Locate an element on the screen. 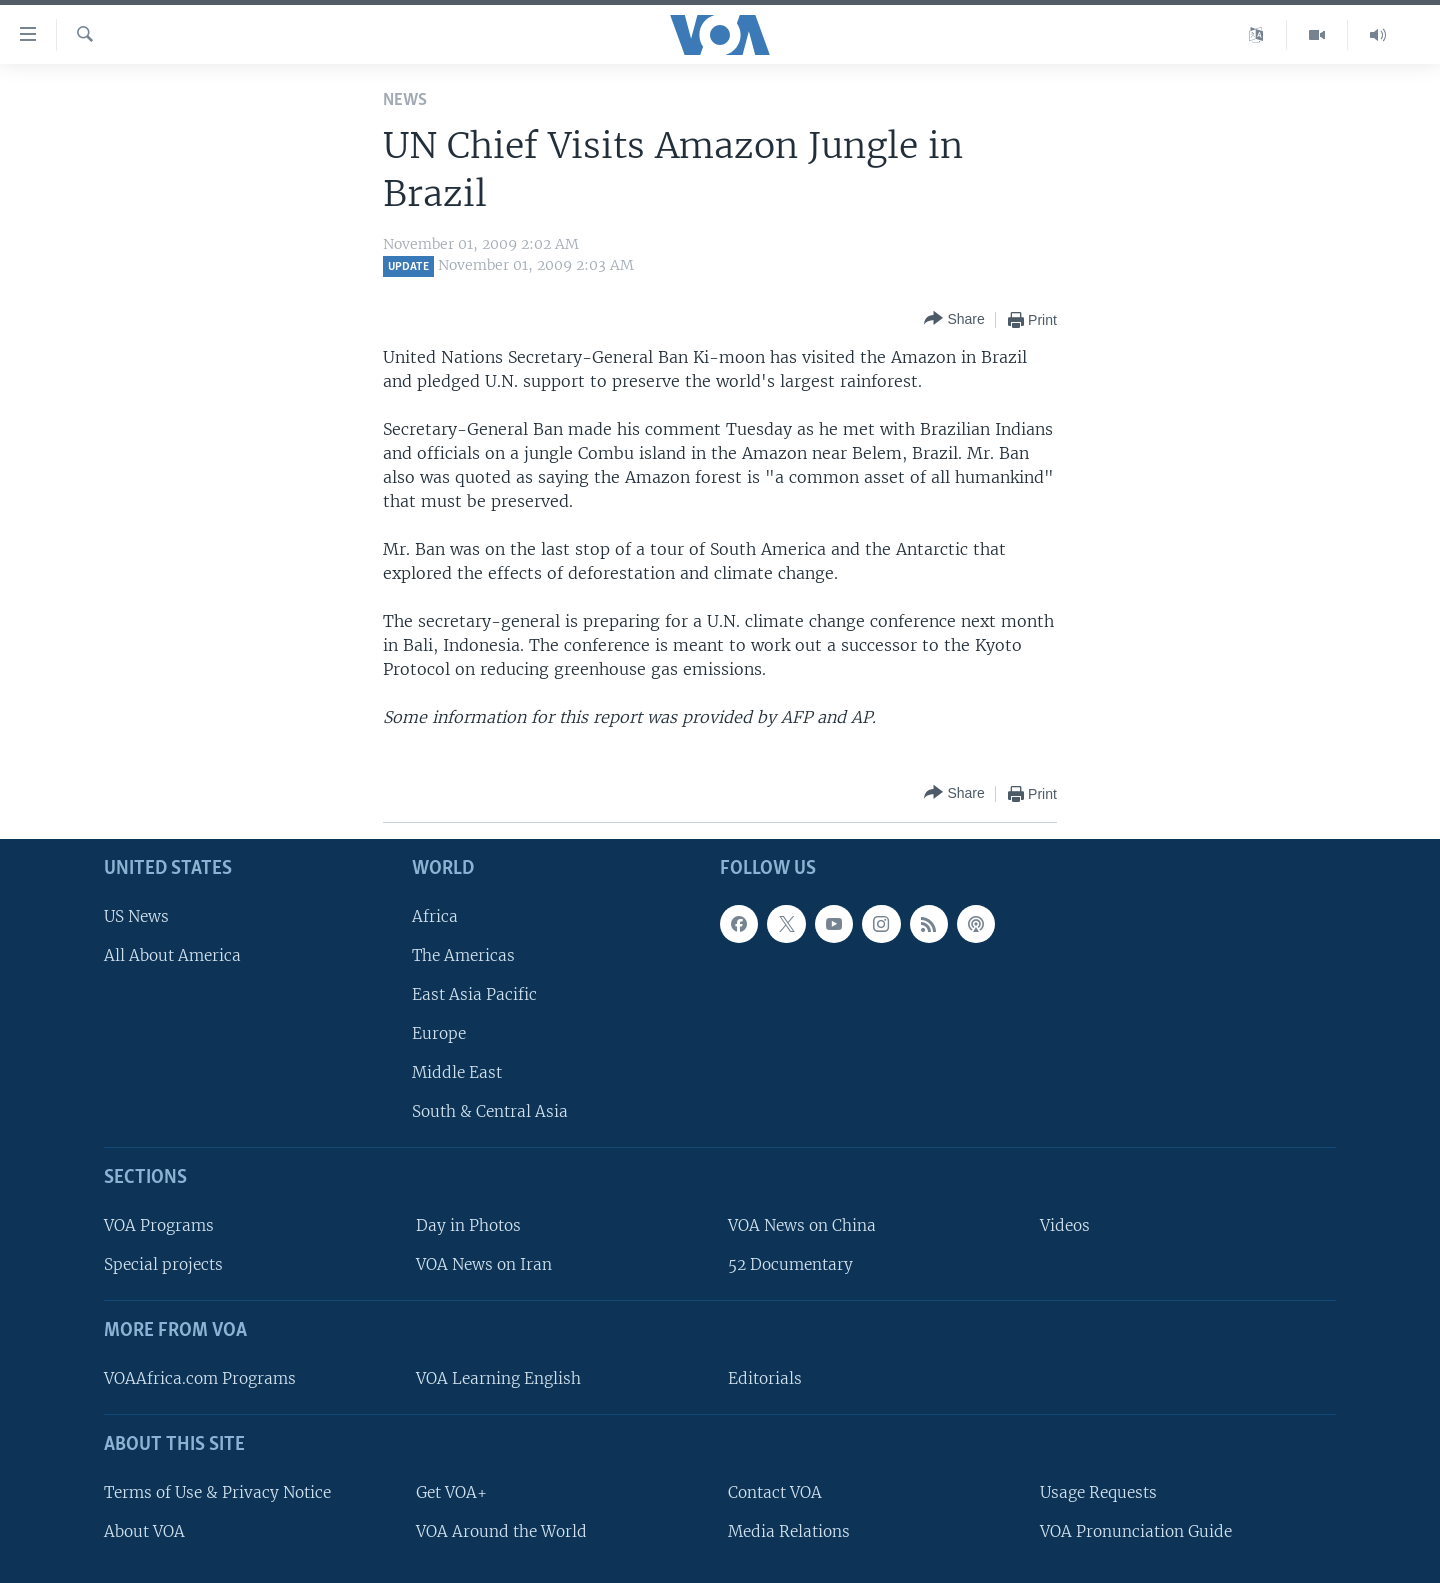 The height and width of the screenshot is (1583, 1440). [Button] is located at coordinates (954, 319).